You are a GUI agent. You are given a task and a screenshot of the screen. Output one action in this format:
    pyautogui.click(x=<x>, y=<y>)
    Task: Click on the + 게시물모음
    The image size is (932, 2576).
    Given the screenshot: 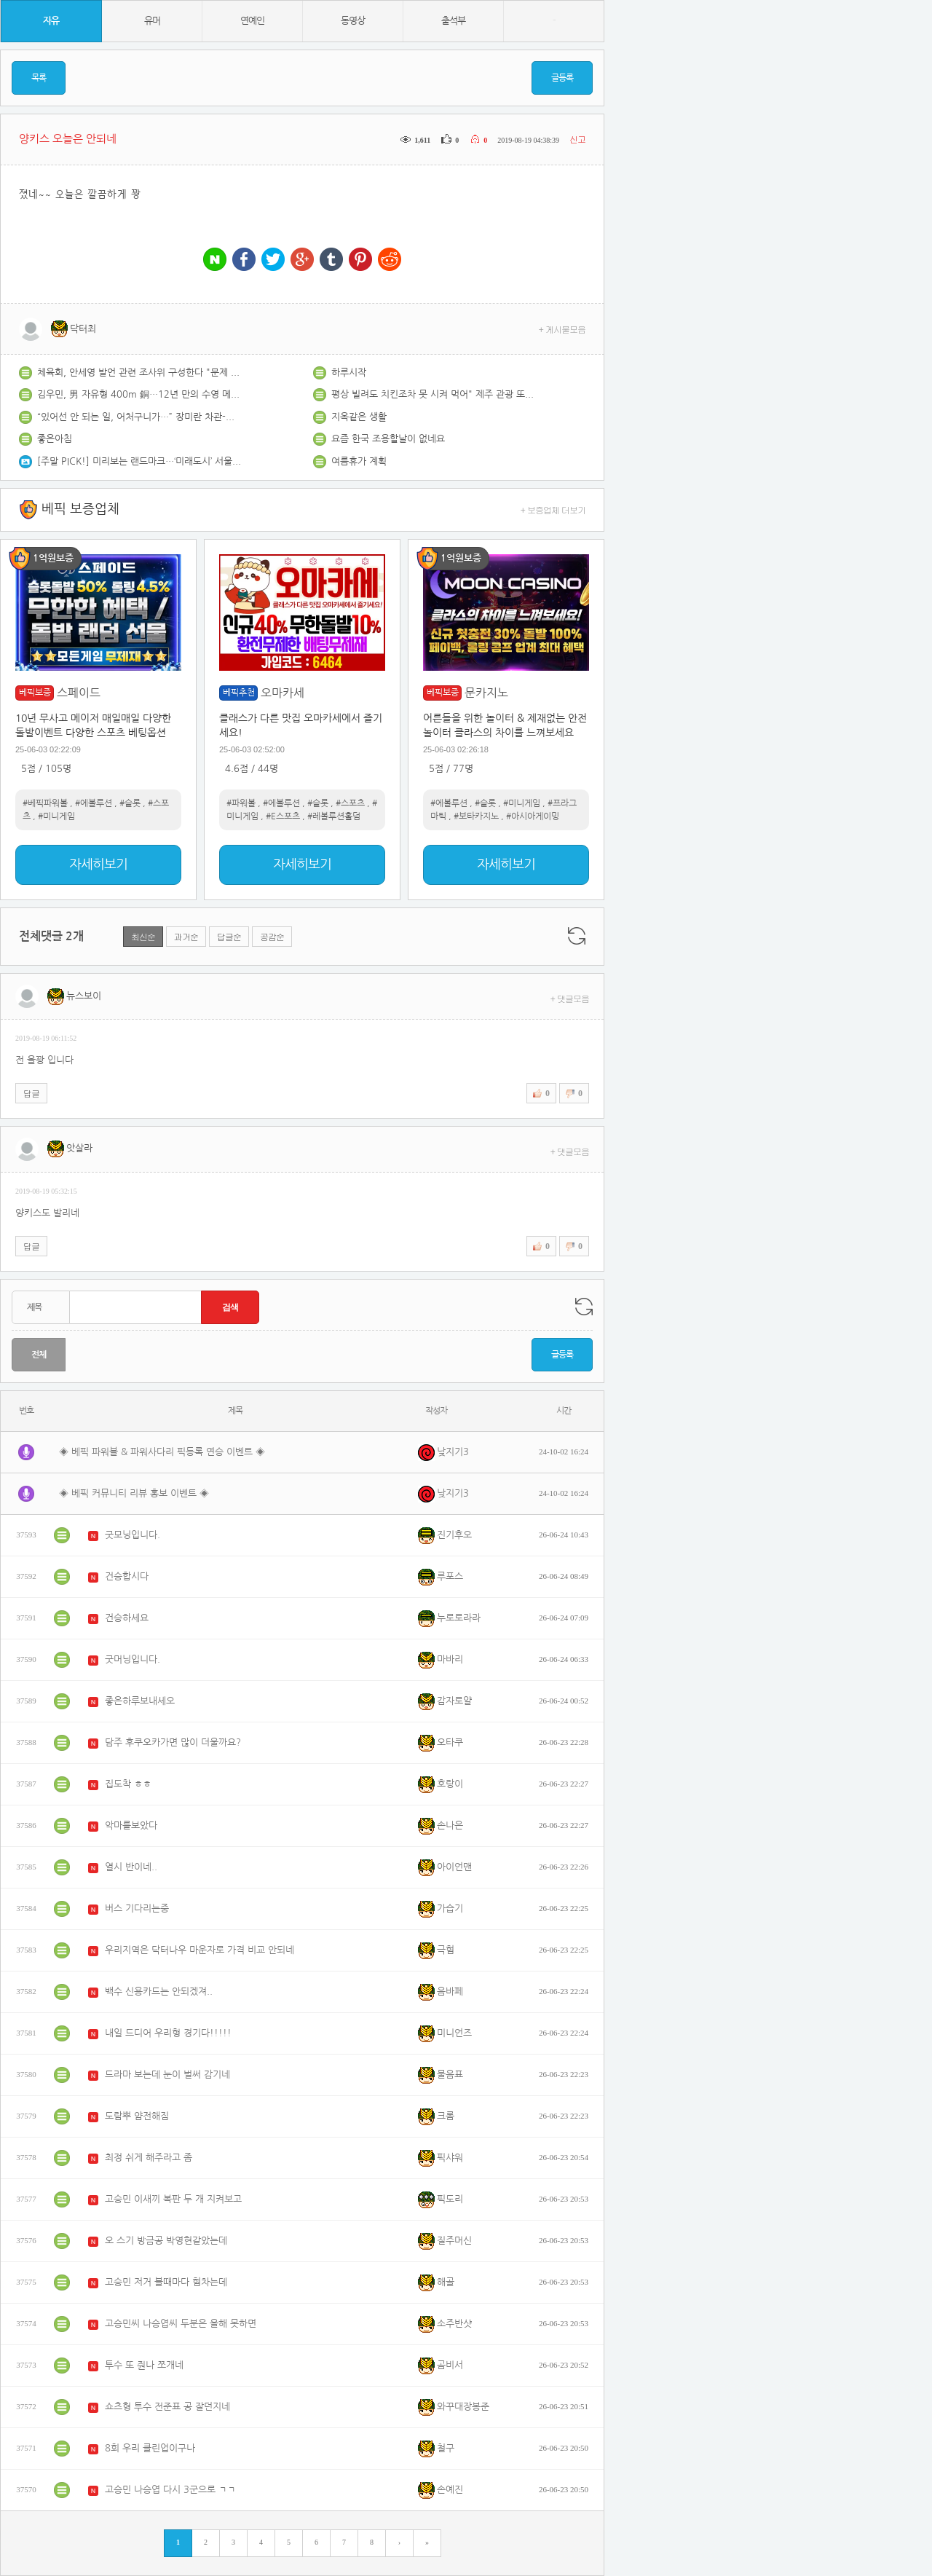 What is the action you would take?
    pyautogui.click(x=562, y=329)
    